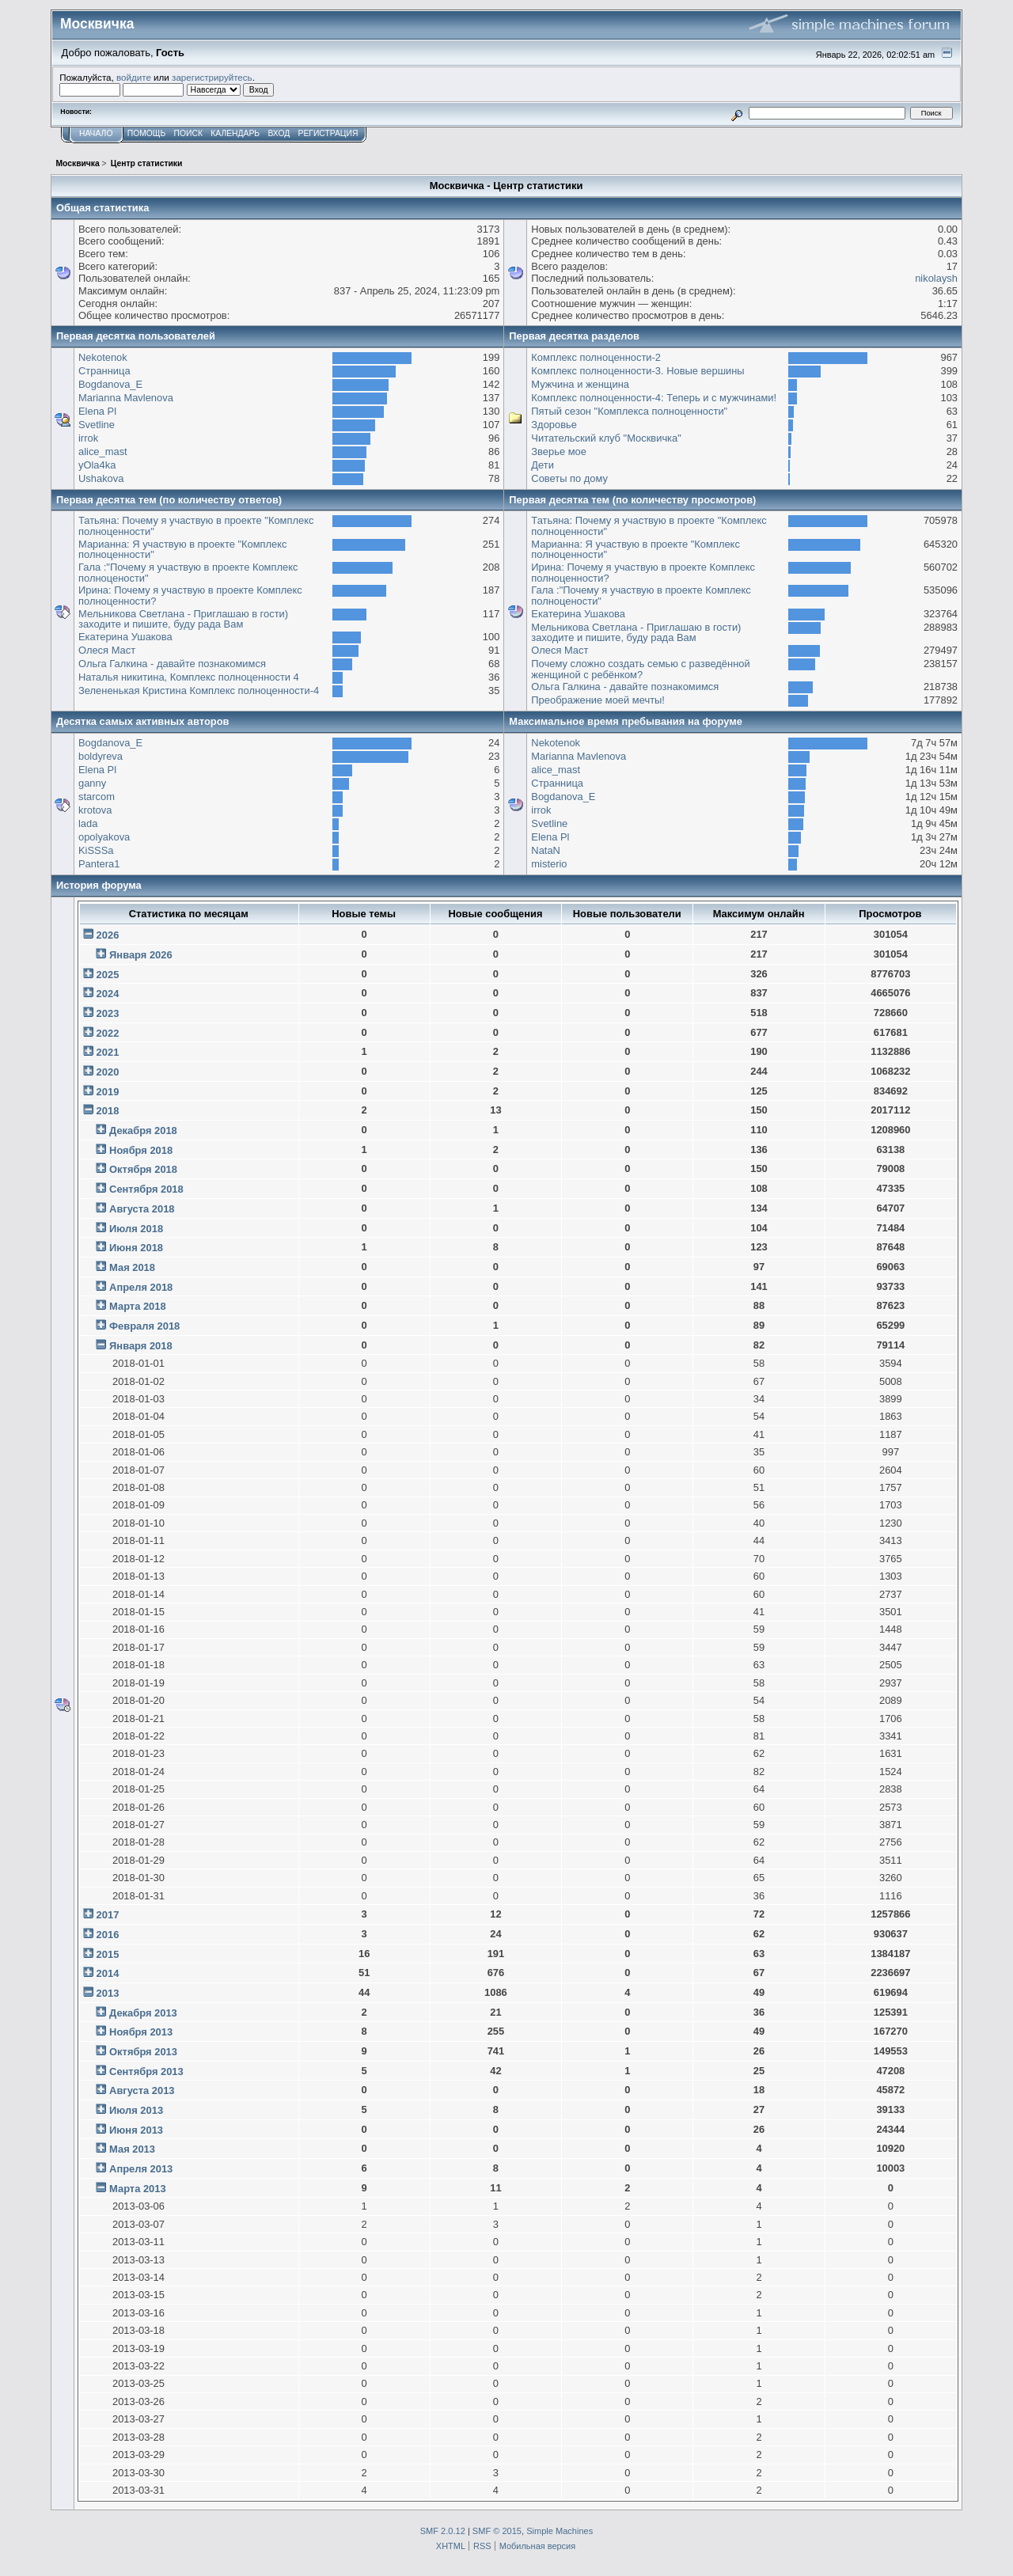  What do you see at coordinates (542, 465) in the screenshot?
I see `Дети` at bounding box center [542, 465].